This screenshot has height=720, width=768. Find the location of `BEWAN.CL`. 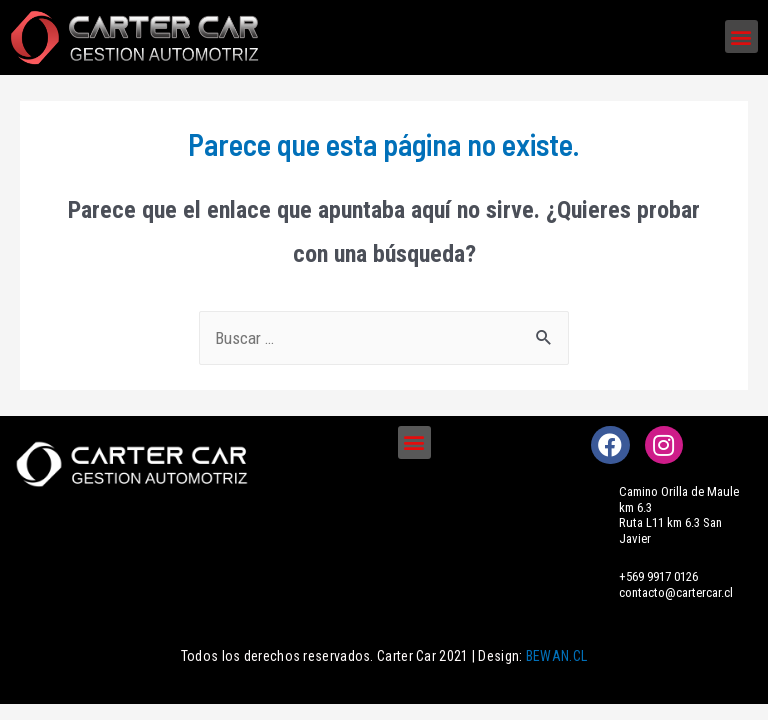

BEWAN.CL is located at coordinates (556, 656).